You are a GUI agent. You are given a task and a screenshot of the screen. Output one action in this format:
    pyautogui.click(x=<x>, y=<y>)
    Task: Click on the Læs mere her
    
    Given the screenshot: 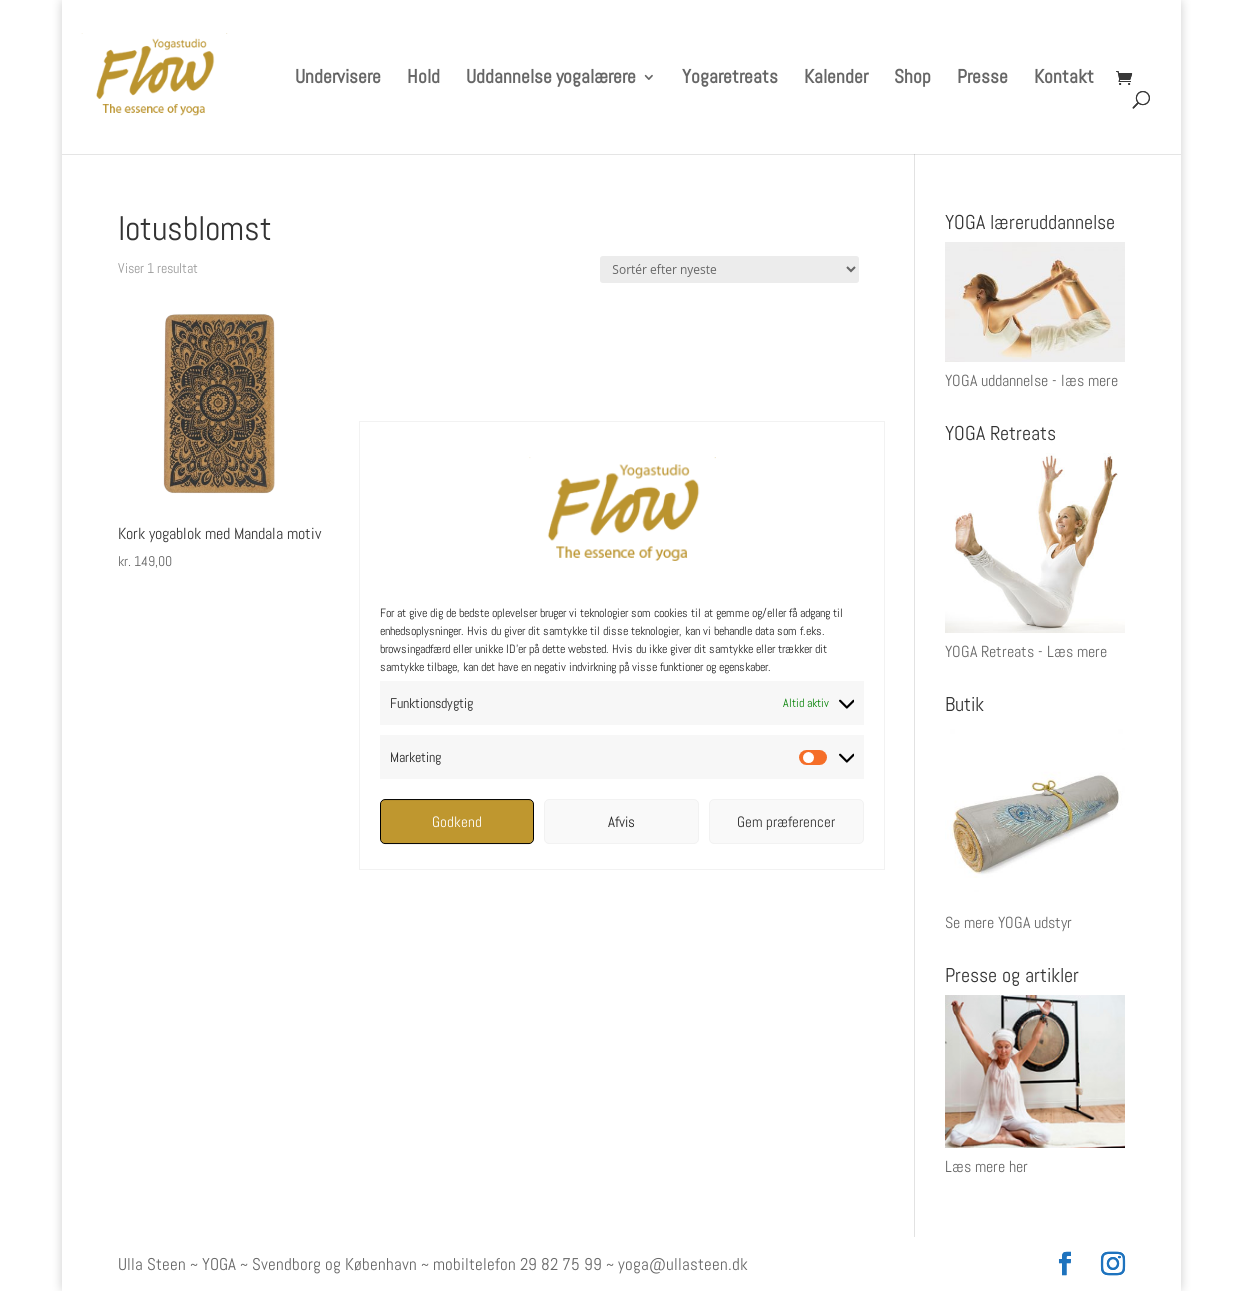 What is the action you would take?
    pyautogui.click(x=986, y=1166)
    